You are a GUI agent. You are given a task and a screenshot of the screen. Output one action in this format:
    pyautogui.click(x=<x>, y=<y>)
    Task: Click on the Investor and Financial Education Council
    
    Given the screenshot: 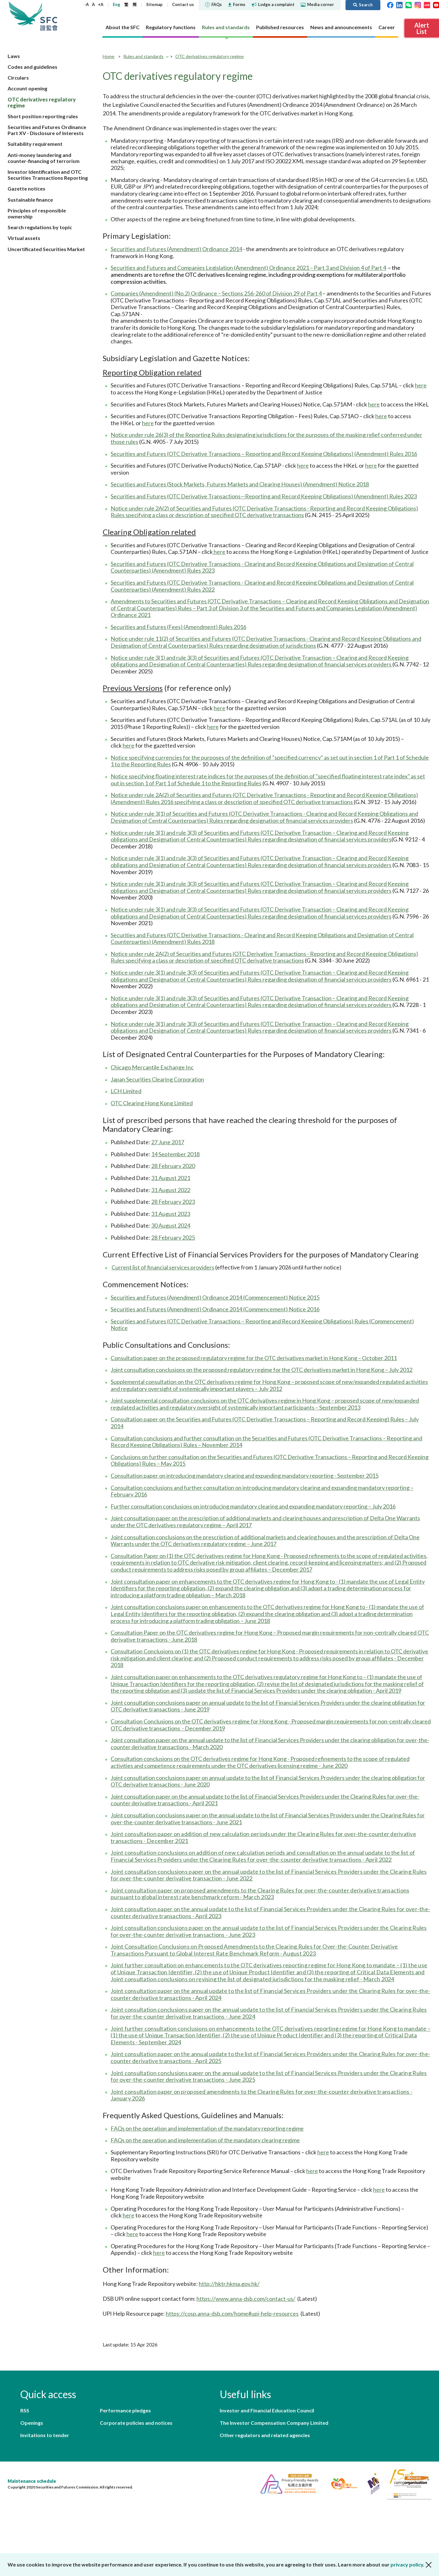 What is the action you would take?
    pyautogui.click(x=267, y=2410)
    